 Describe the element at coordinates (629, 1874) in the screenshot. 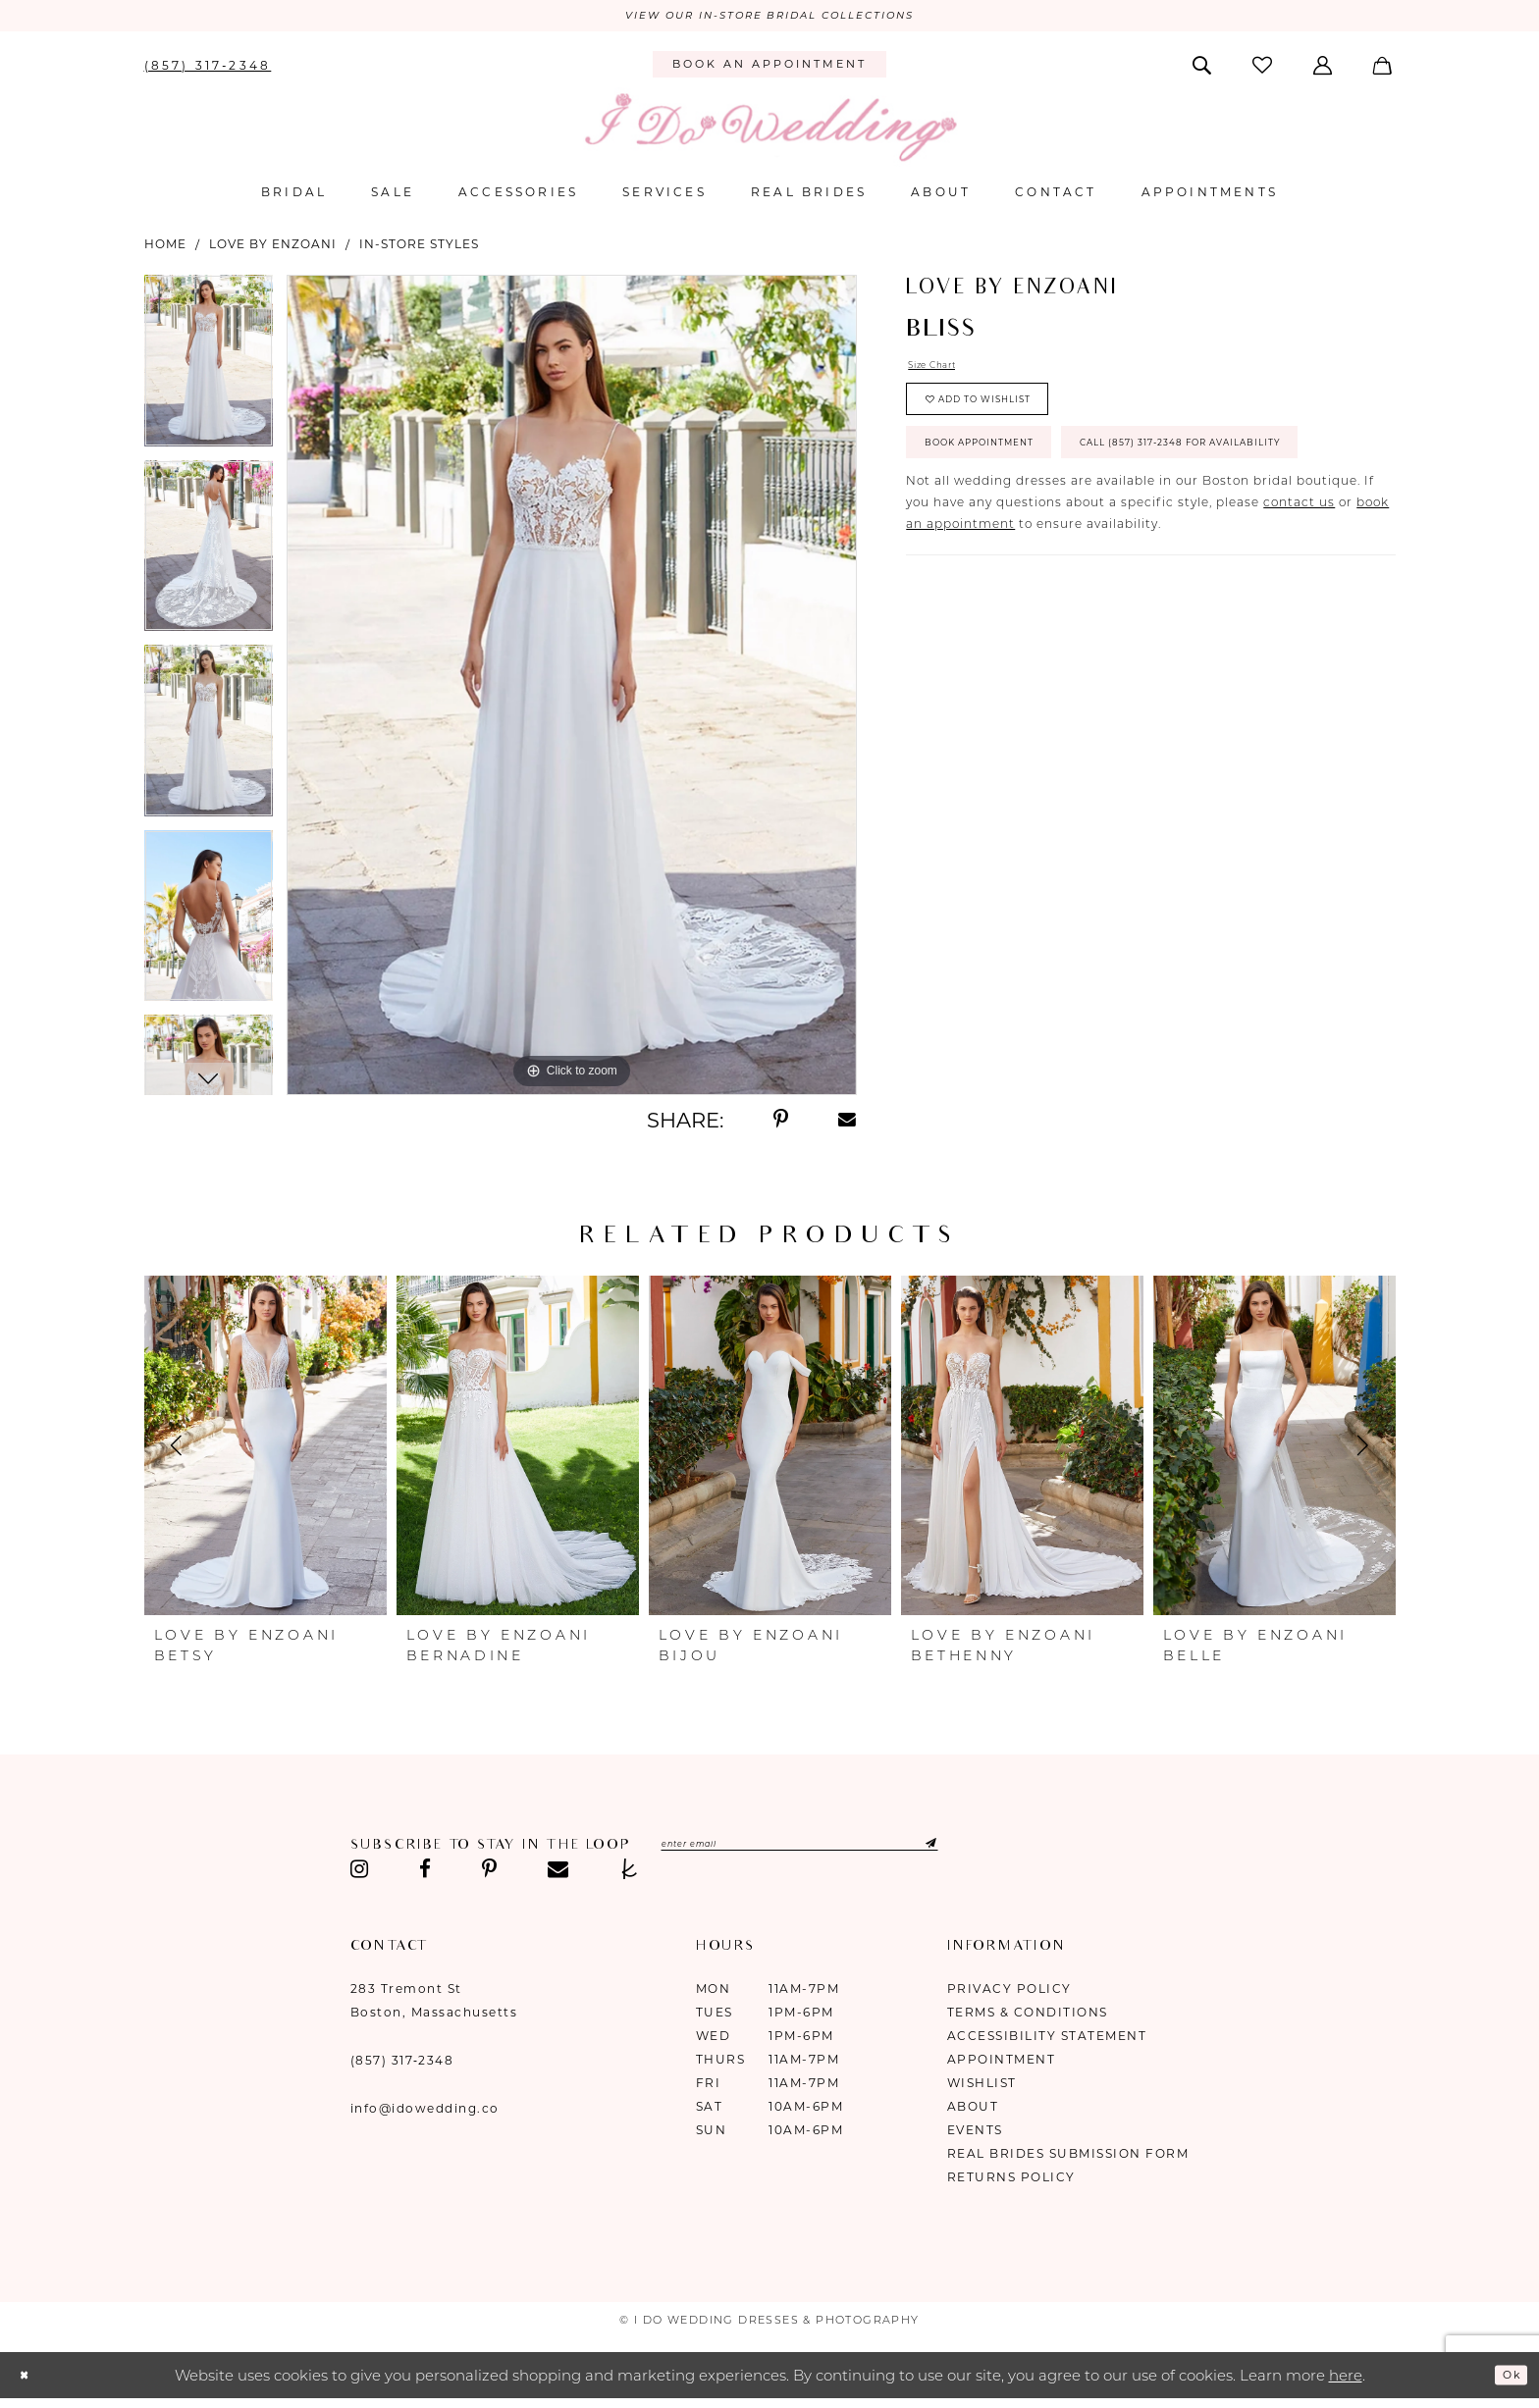

I see `[Visit our TheKnot - Opens in new tab]` at that location.